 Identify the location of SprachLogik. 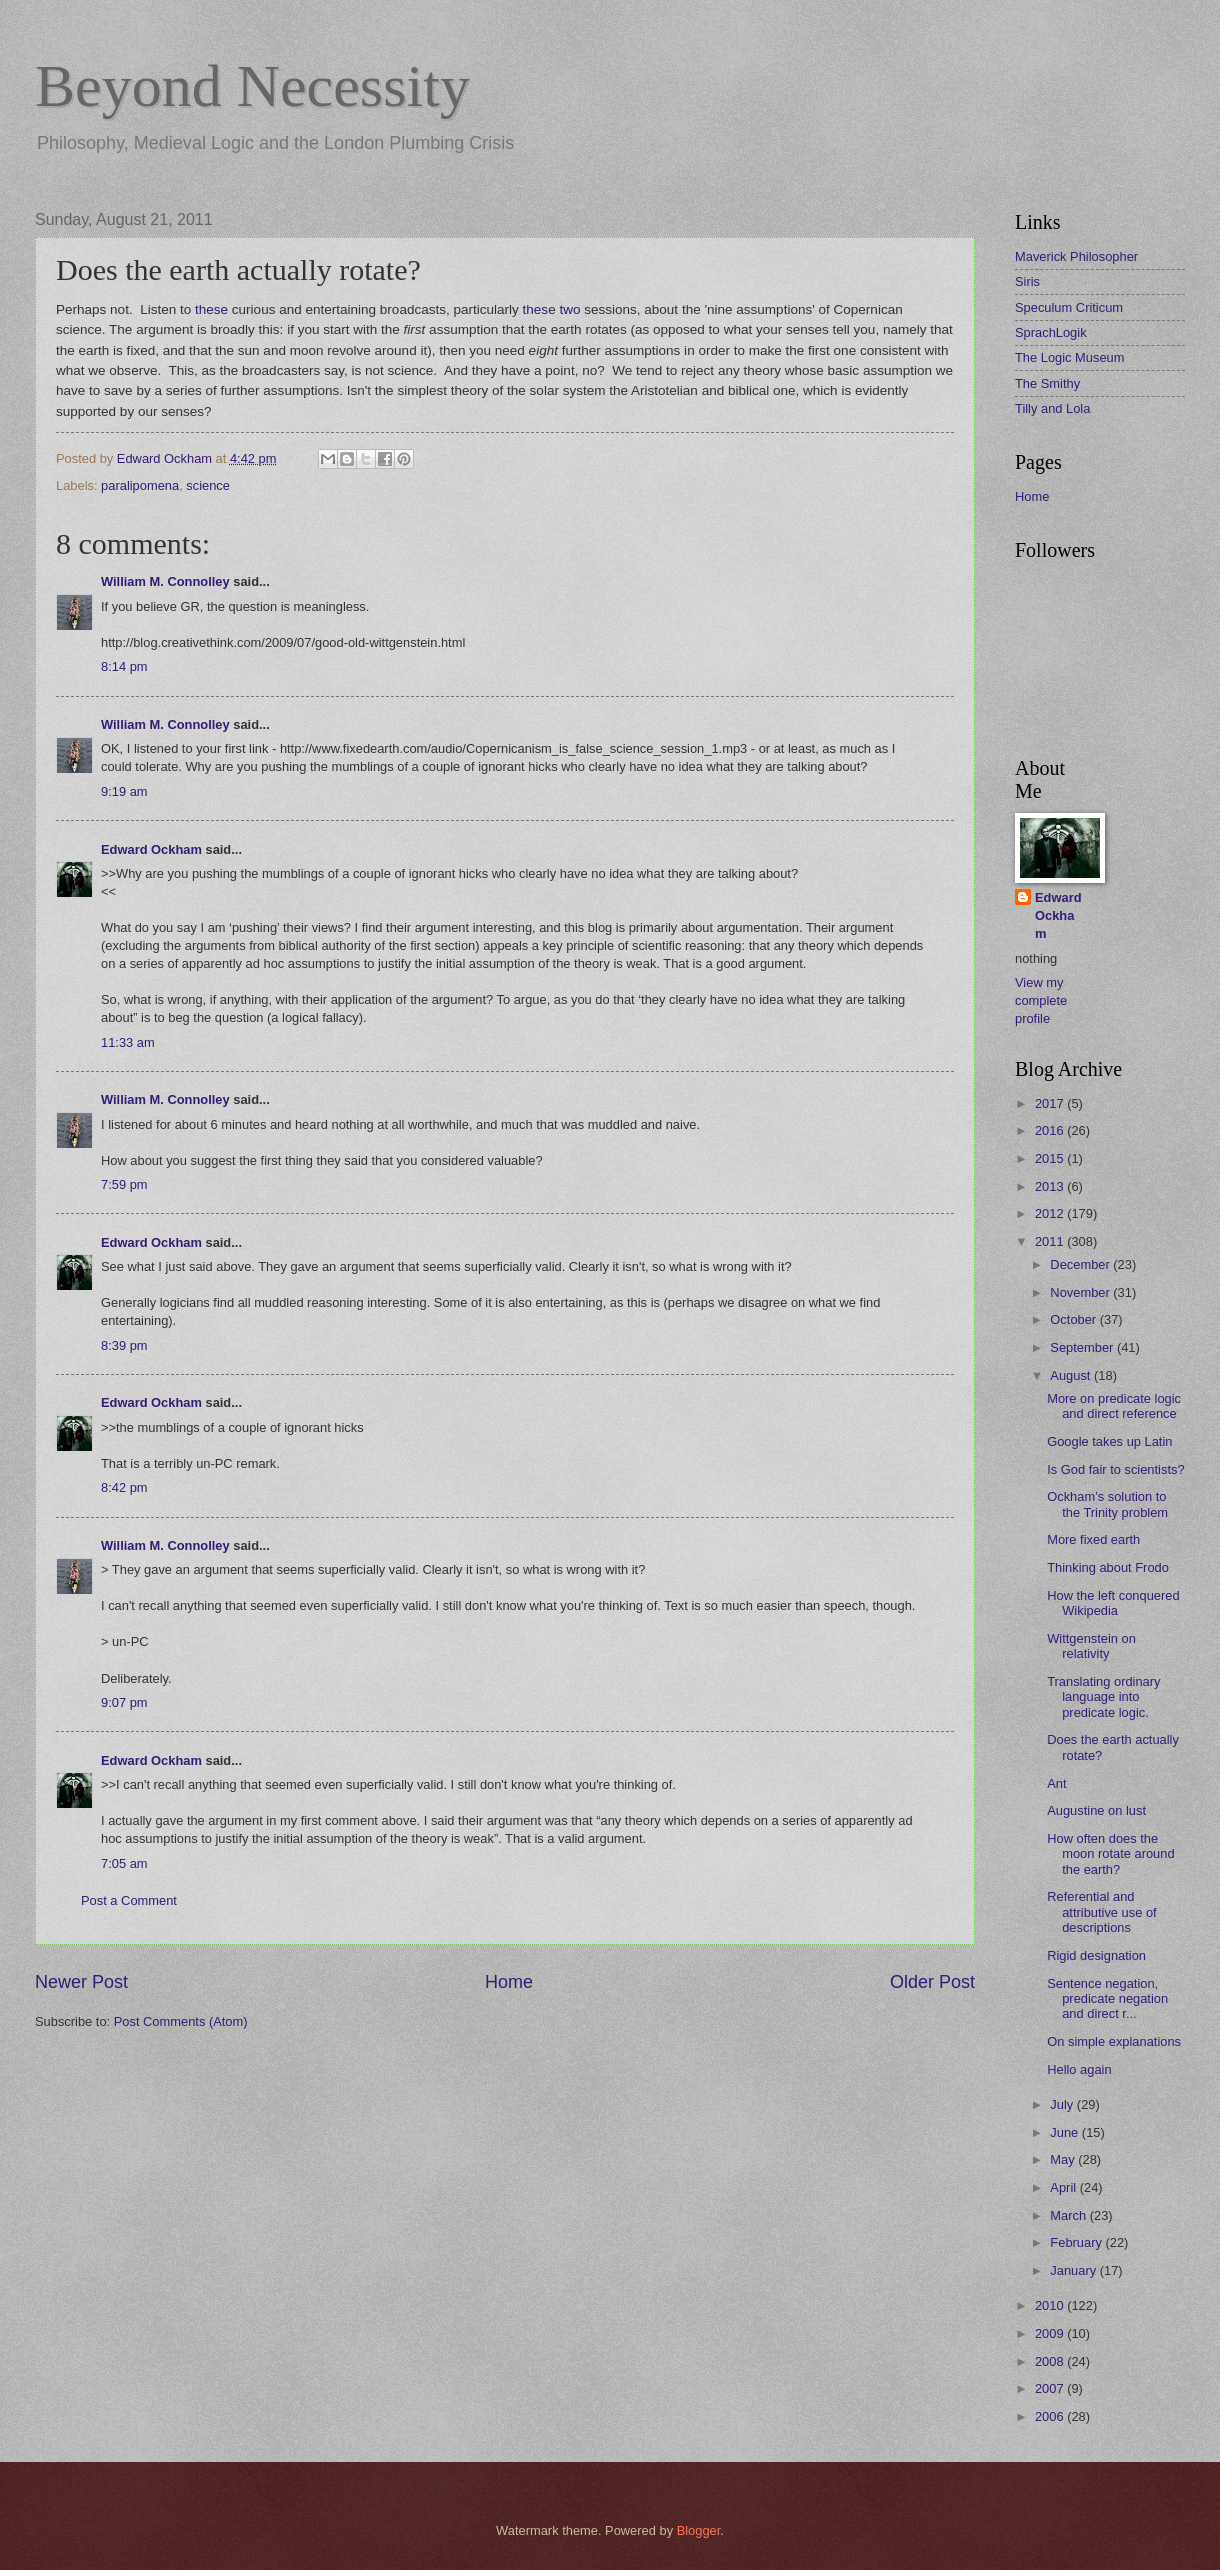
(1051, 332).